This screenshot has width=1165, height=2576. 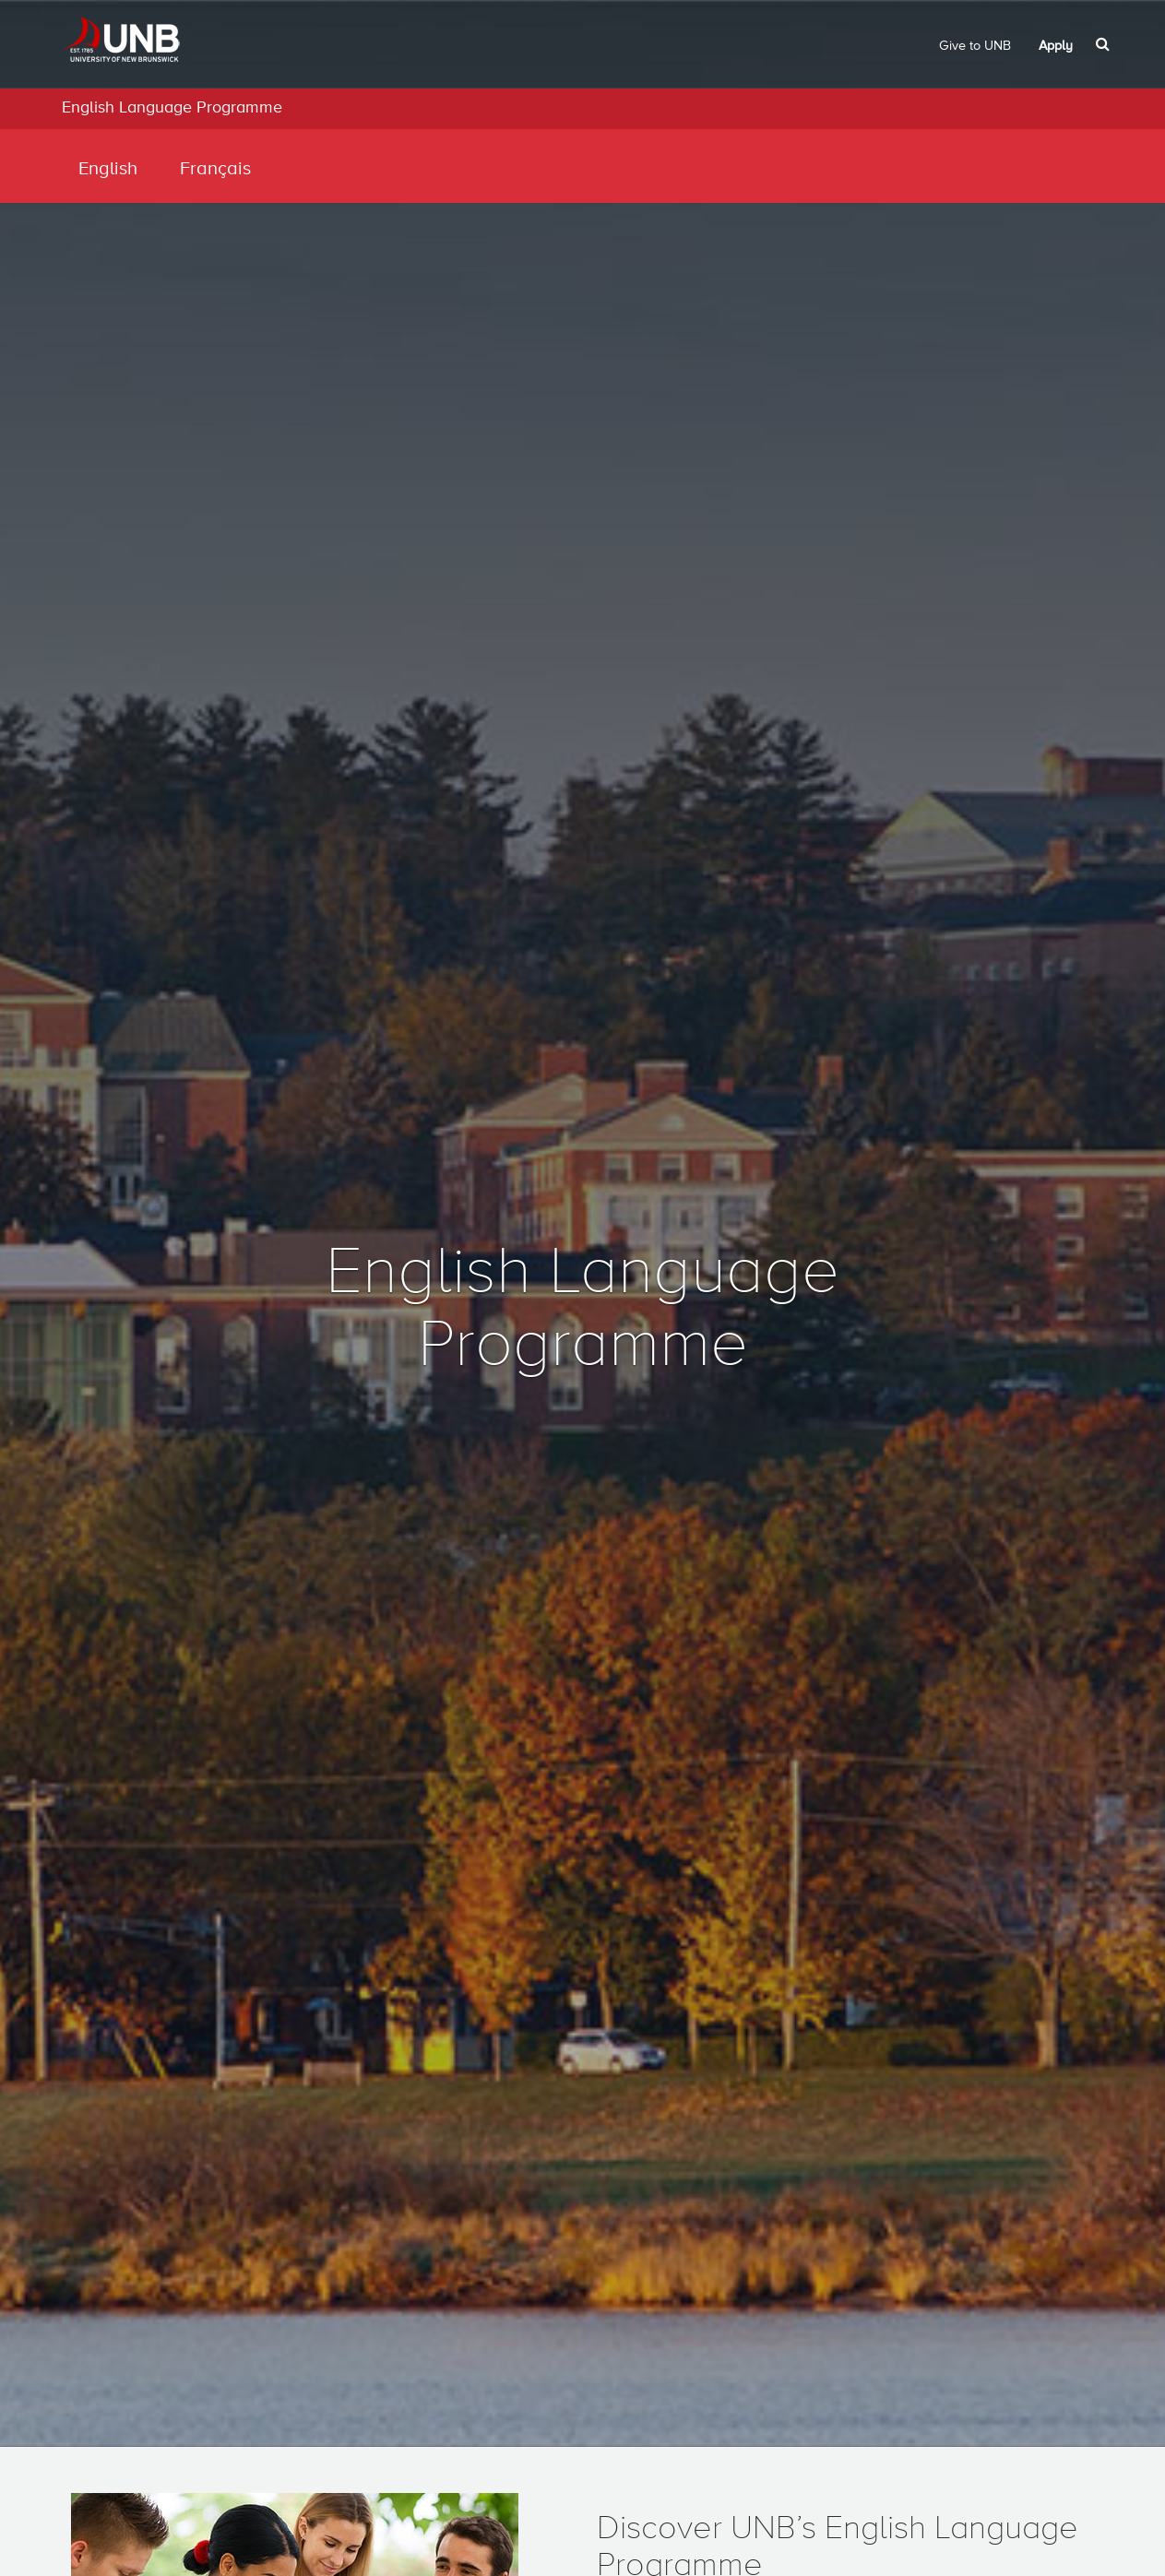 I want to click on English, so click(x=107, y=169).